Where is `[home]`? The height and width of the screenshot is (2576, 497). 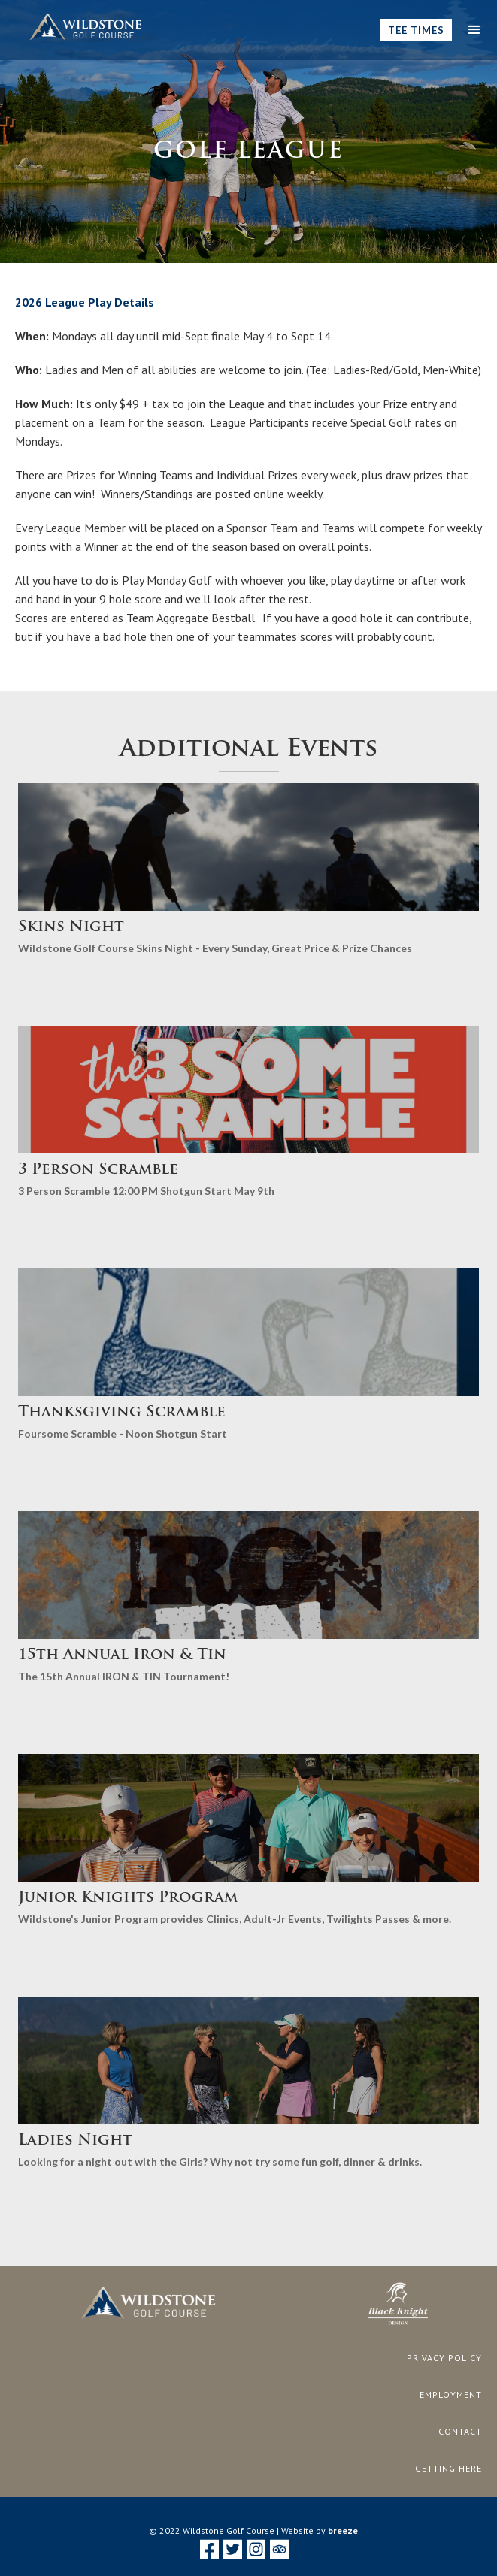
[home] is located at coordinates (81, 27).